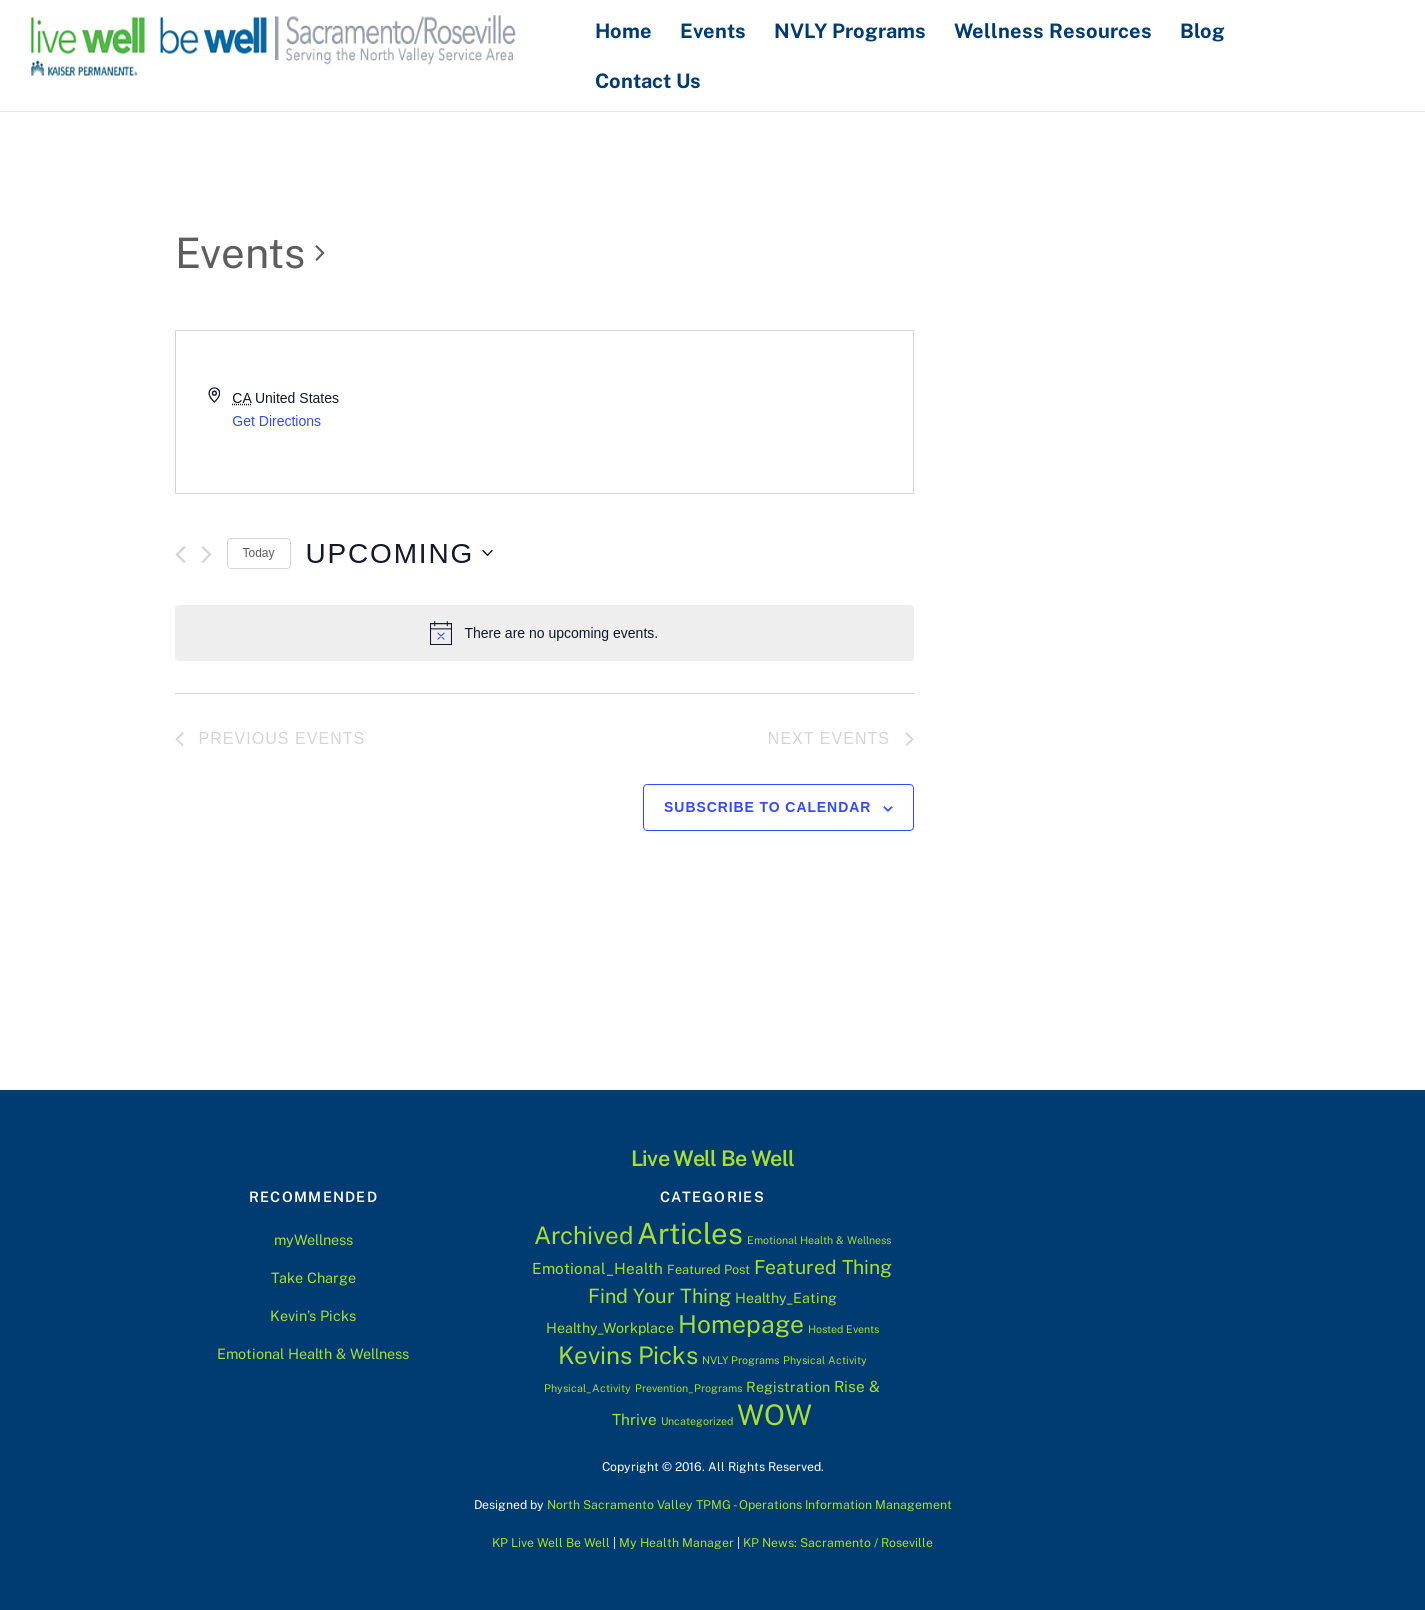 The image size is (1425, 1610). Describe the element at coordinates (628, 30) in the screenshot. I see `Home` at that location.